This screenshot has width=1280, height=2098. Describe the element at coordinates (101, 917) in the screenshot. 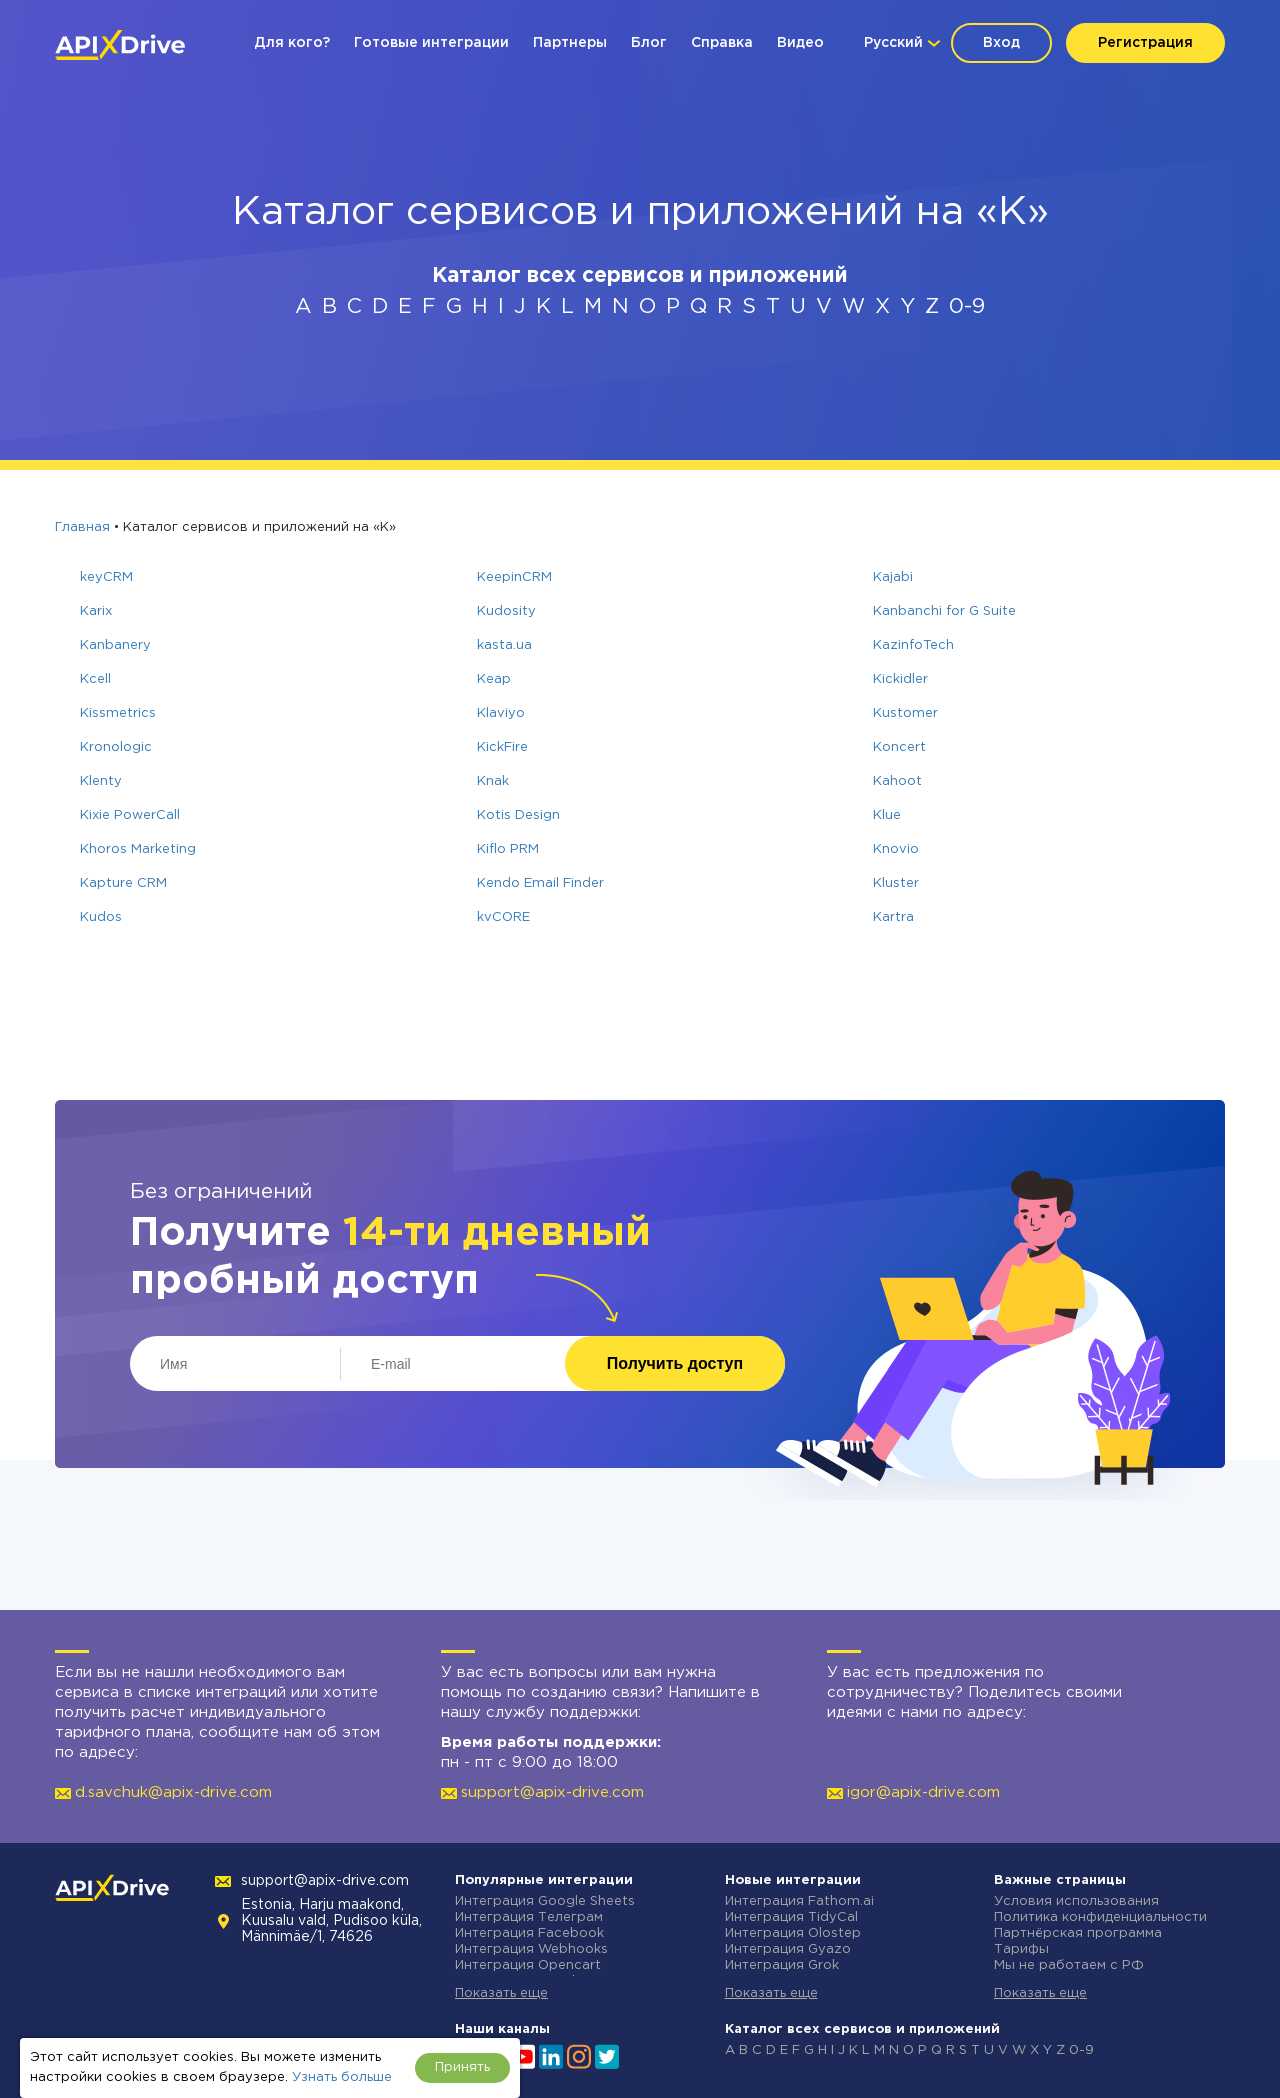

I see `Kudos` at that location.